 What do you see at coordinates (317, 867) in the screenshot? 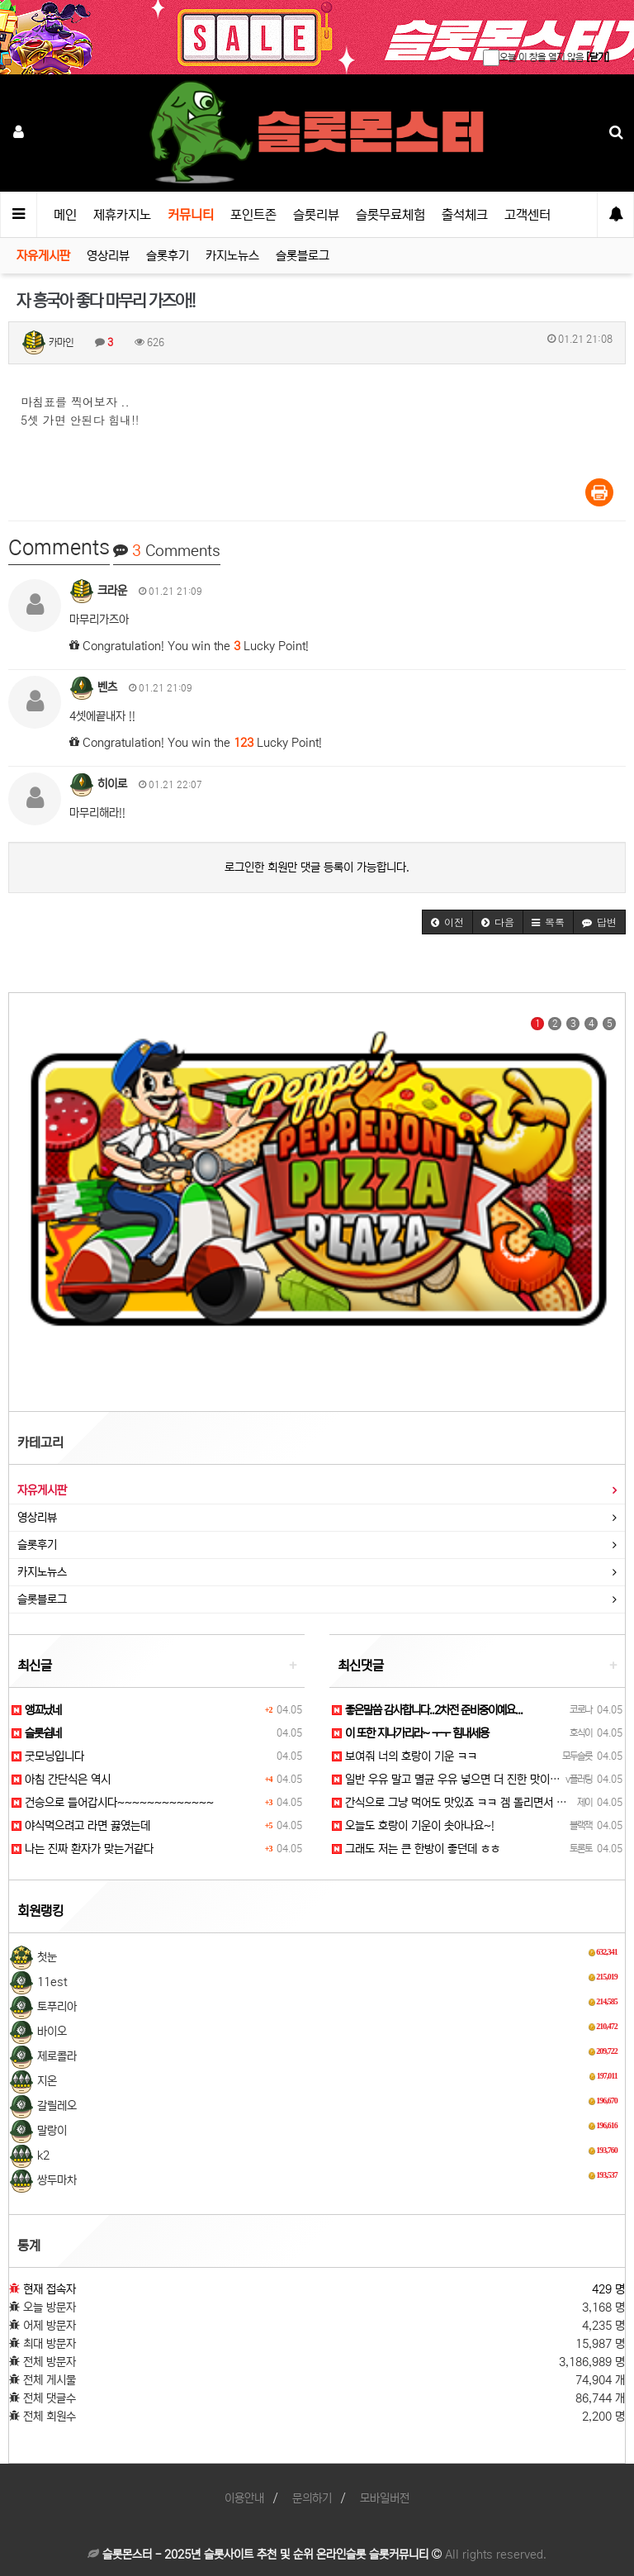
I see `로그인한 회원만 댓글 등록이 가능합니다.` at bounding box center [317, 867].